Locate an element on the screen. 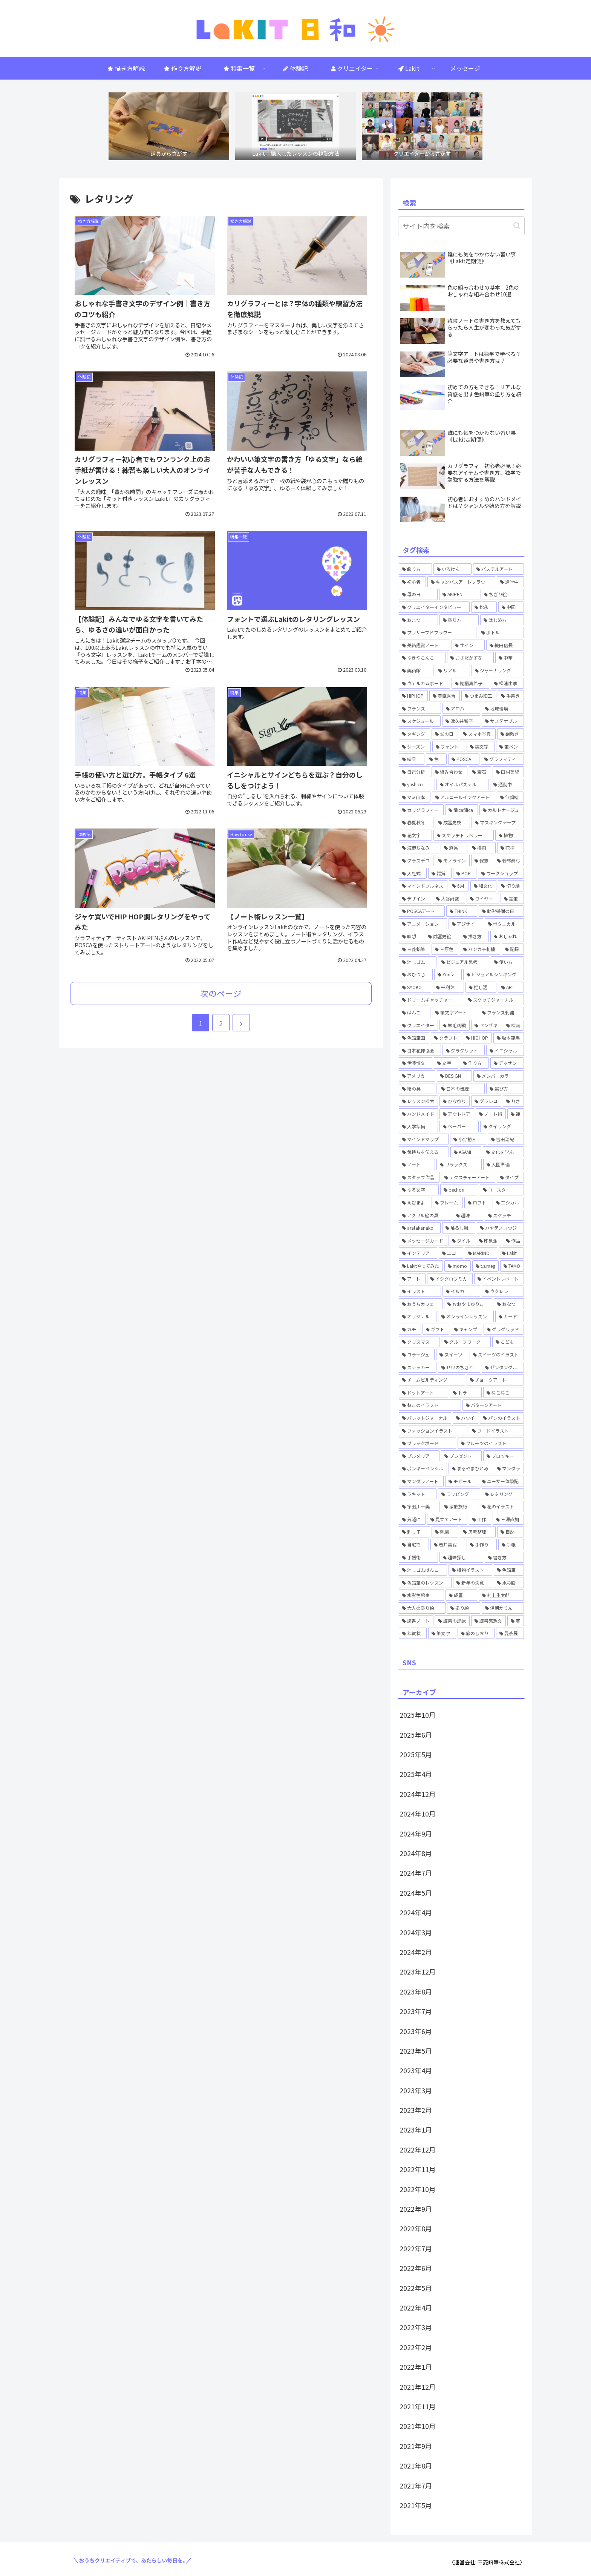  [おなつ (3個の項目)] is located at coordinates (509, 1304).